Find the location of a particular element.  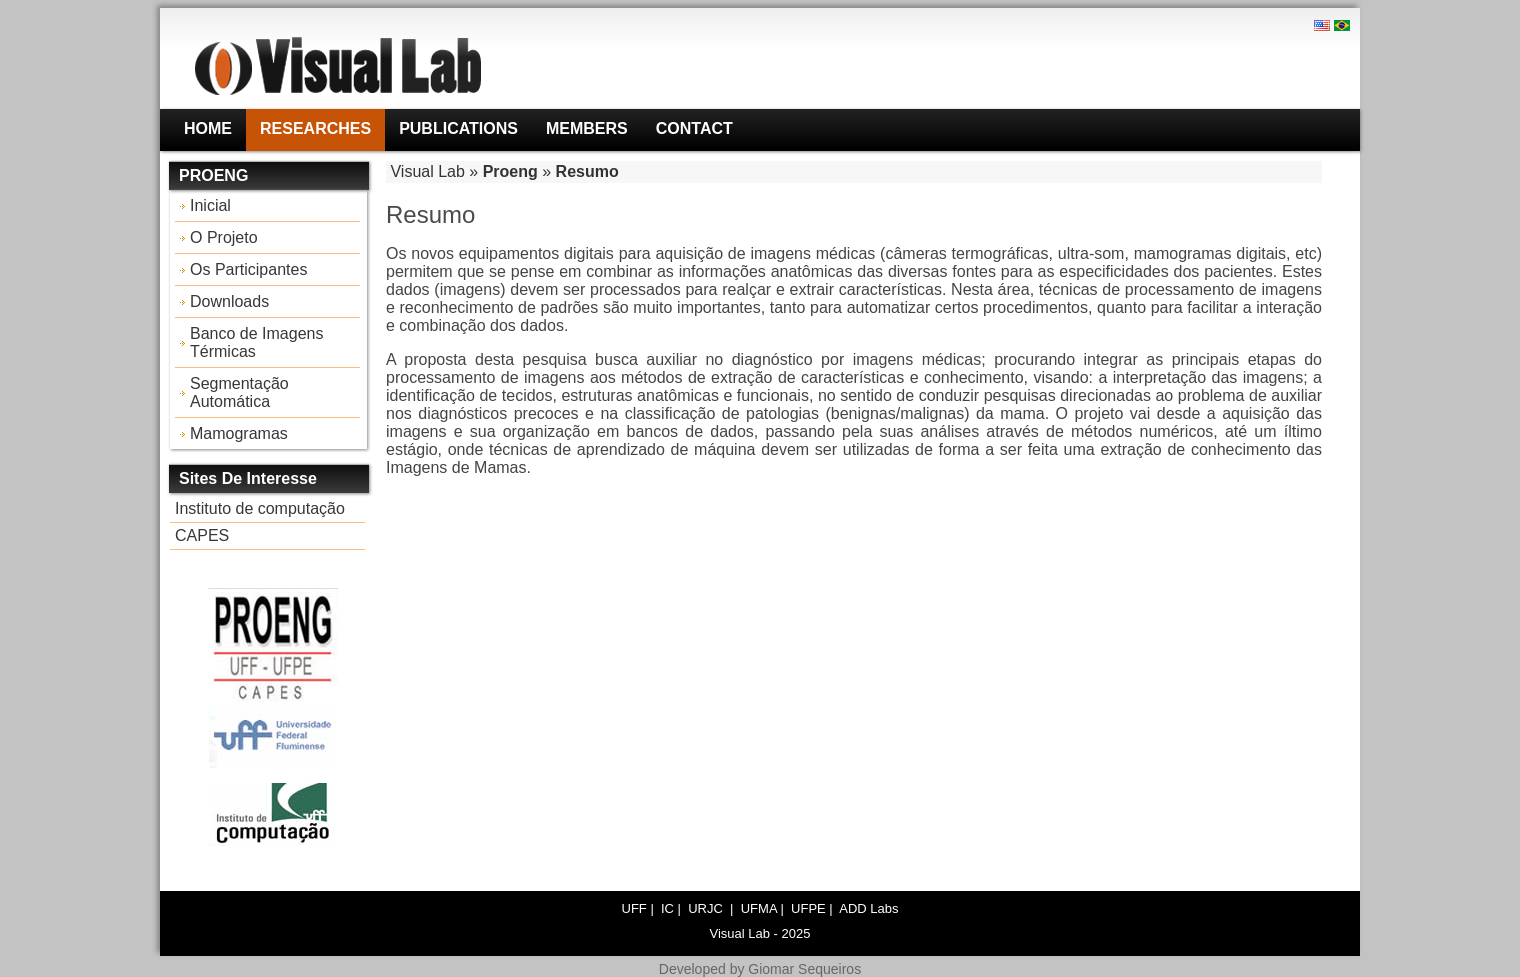

Banco de Imagens Térmicas is located at coordinates (256, 342).